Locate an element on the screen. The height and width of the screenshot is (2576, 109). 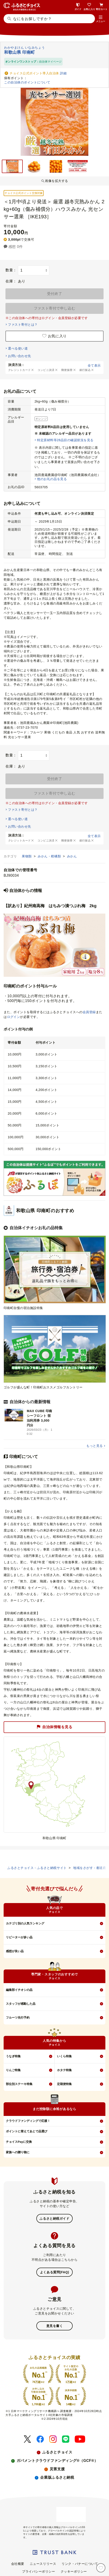
自治体情報を見る is located at coordinates (54, 1727).